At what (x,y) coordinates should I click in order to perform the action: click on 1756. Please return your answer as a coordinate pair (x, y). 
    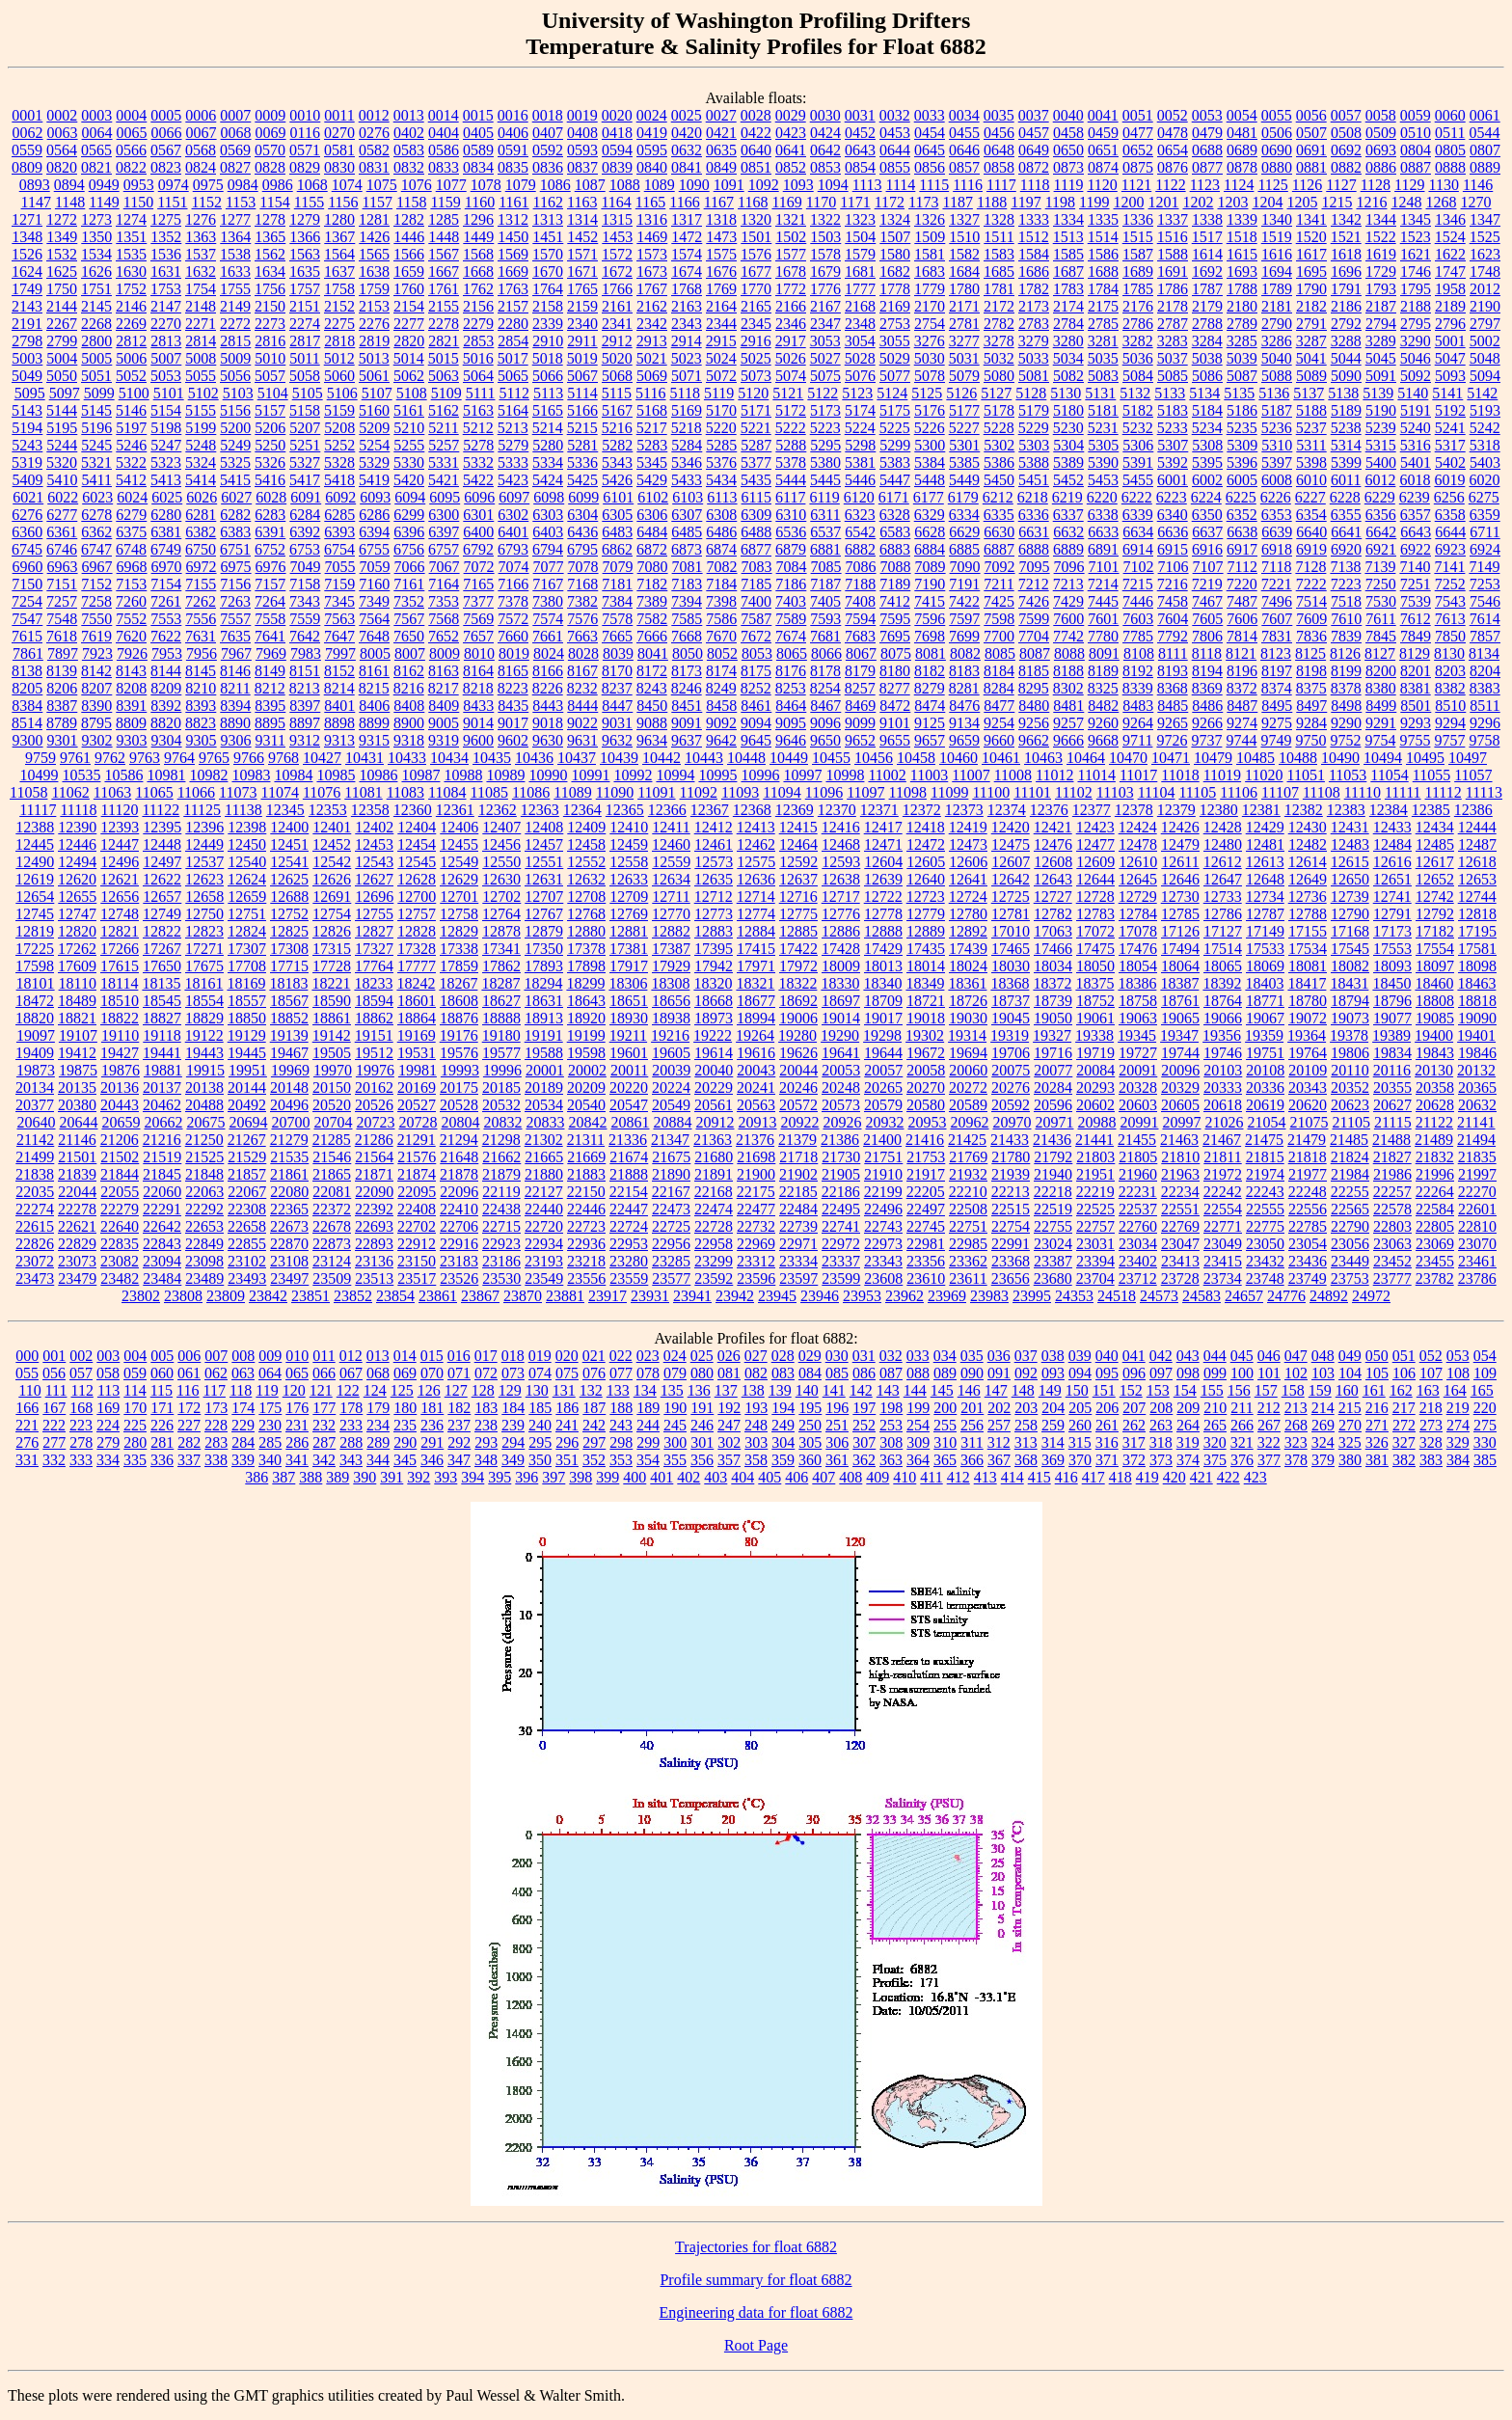
    Looking at the image, I should click on (270, 289).